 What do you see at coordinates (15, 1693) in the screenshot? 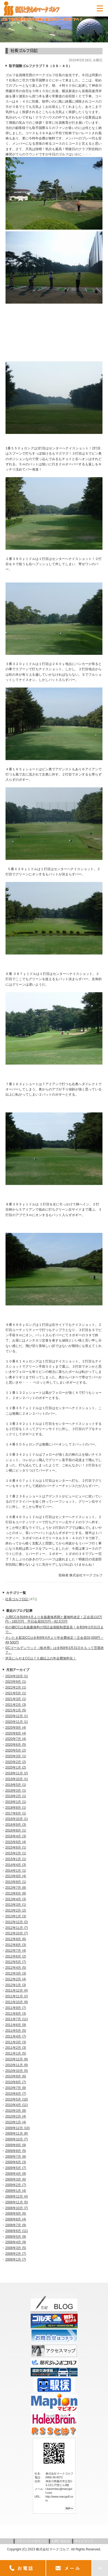
I see `2021年5月 (1)` at bounding box center [15, 1693].